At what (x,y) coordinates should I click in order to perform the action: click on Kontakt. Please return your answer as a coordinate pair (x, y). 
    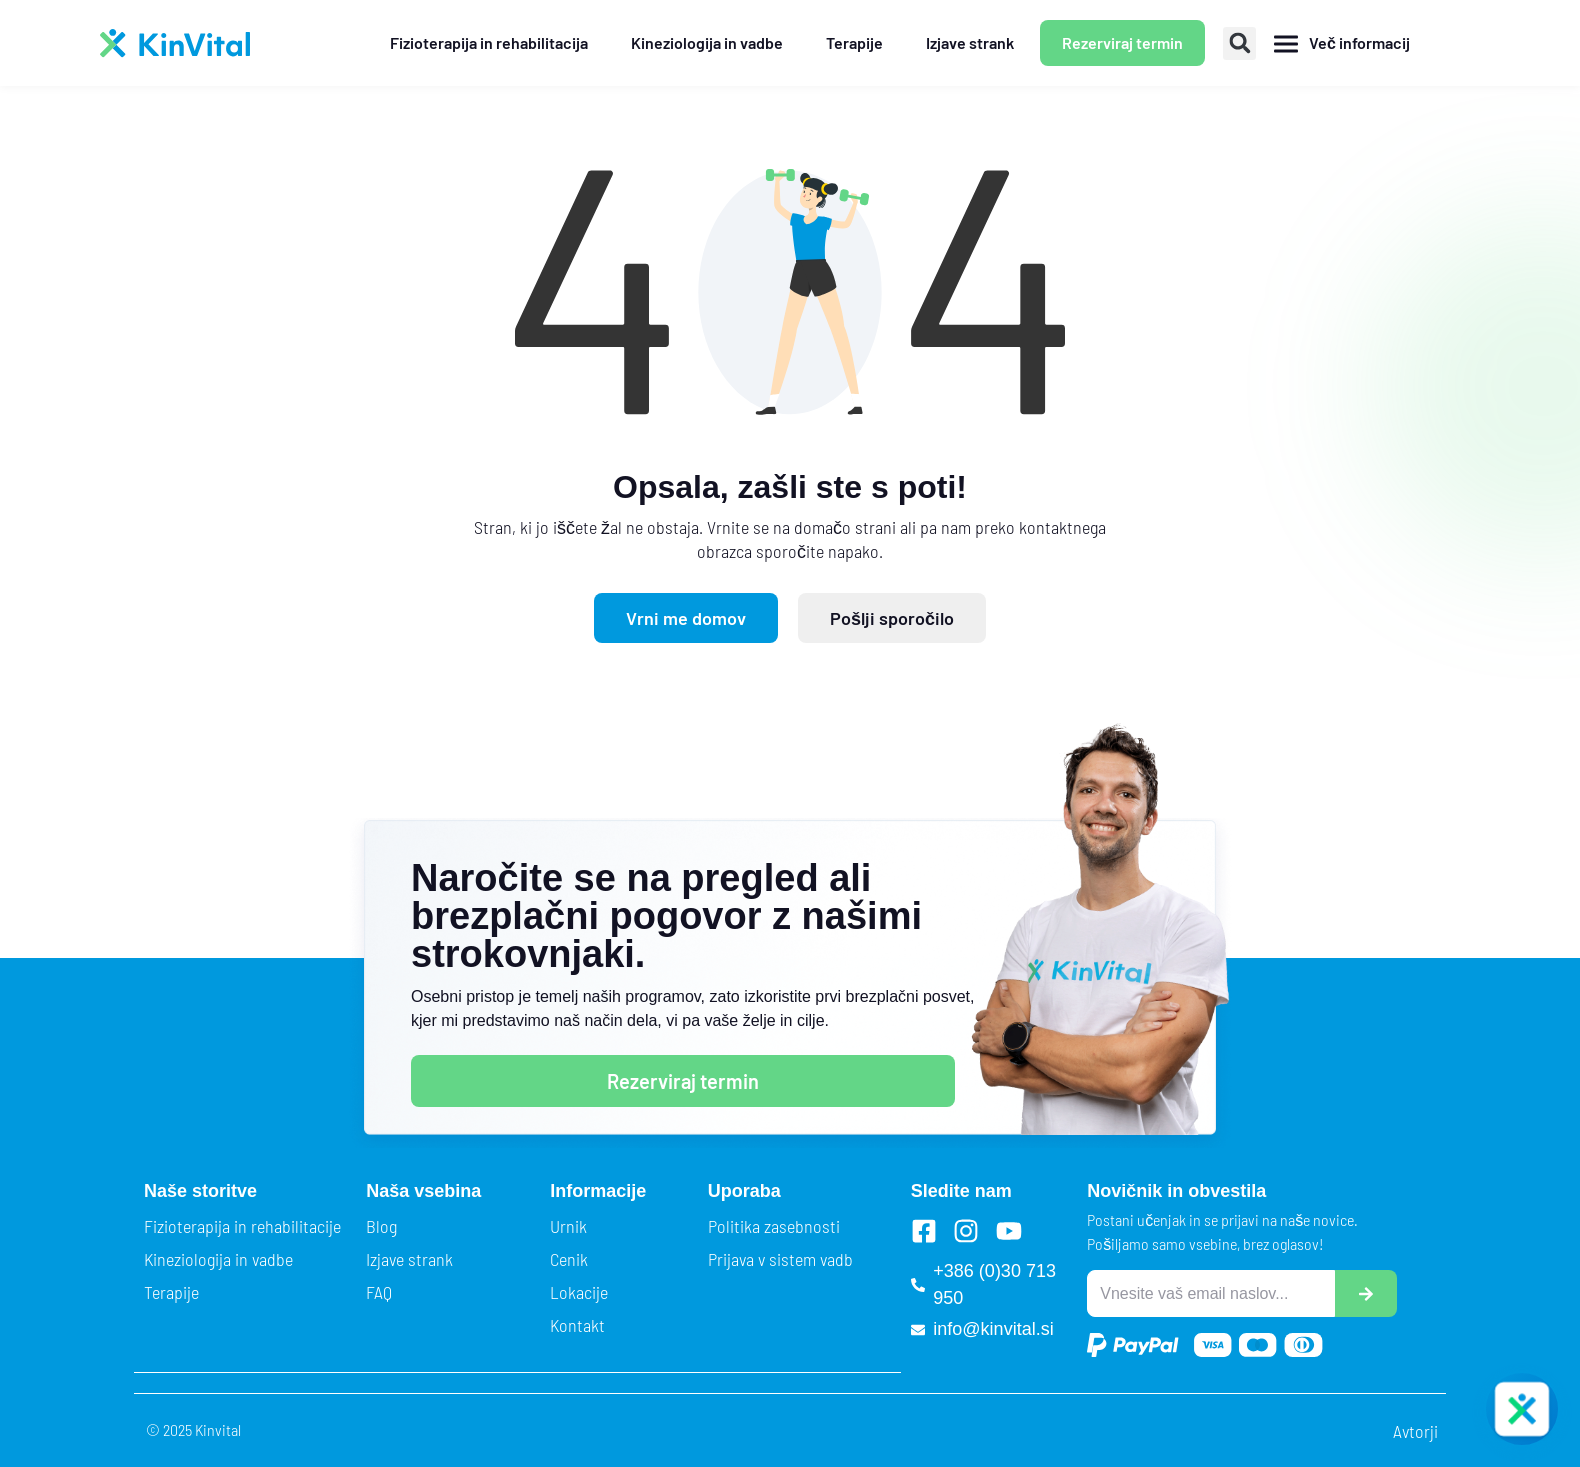
    Looking at the image, I should click on (577, 1325).